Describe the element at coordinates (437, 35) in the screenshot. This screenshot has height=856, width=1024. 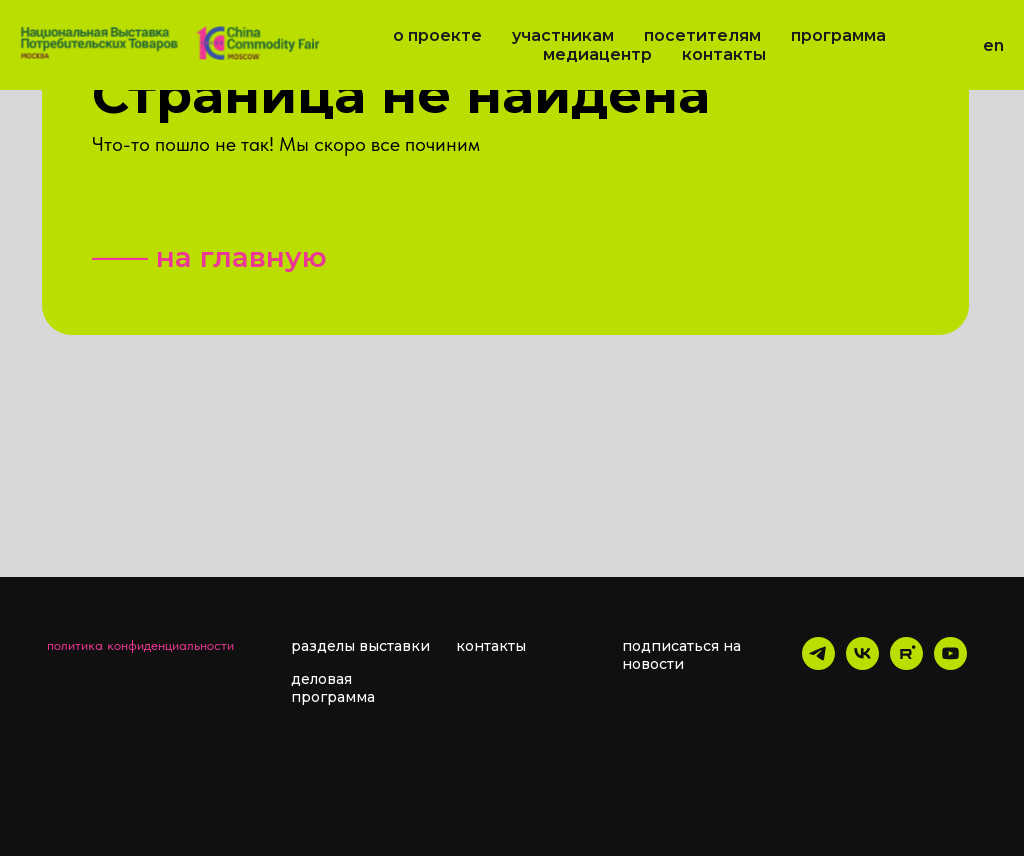
I see `О проекте [button]` at that location.